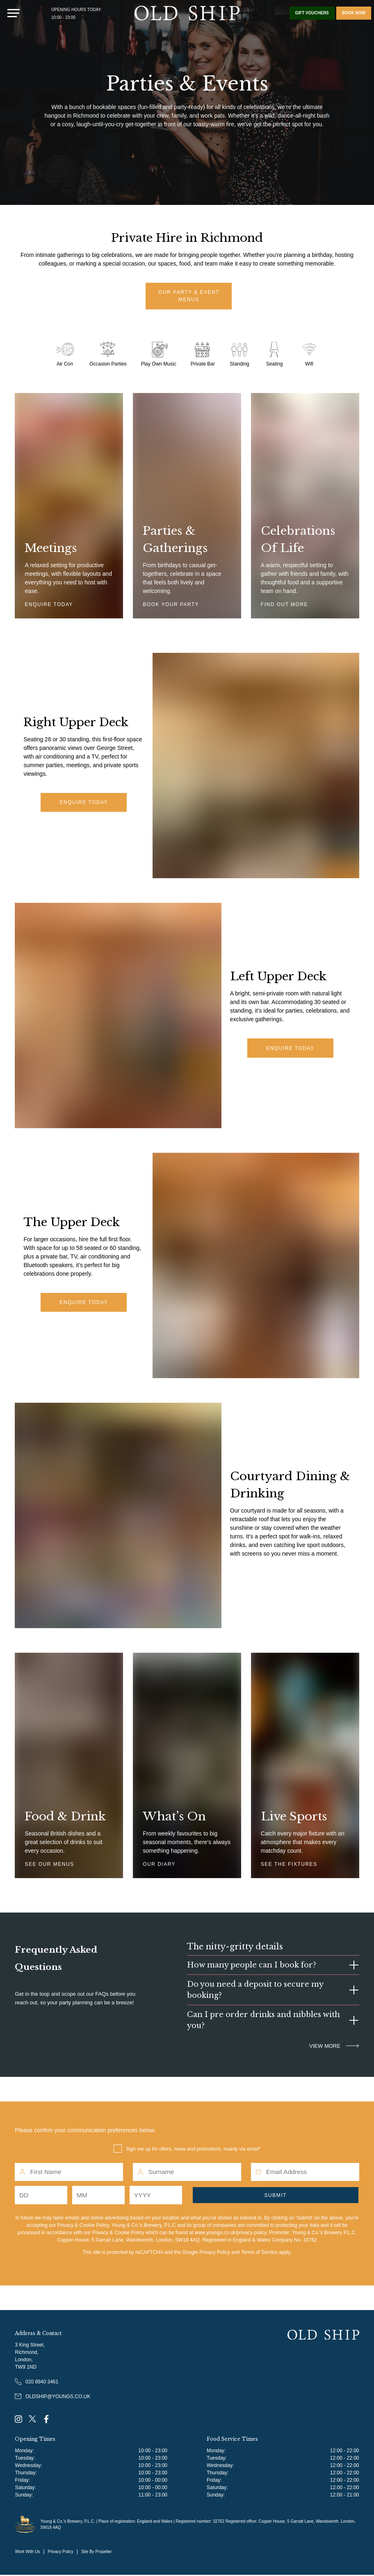 The width and height of the screenshot is (374, 2576). Describe the element at coordinates (84, 1303) in the screenshot. I see `Enquire today` at that location.